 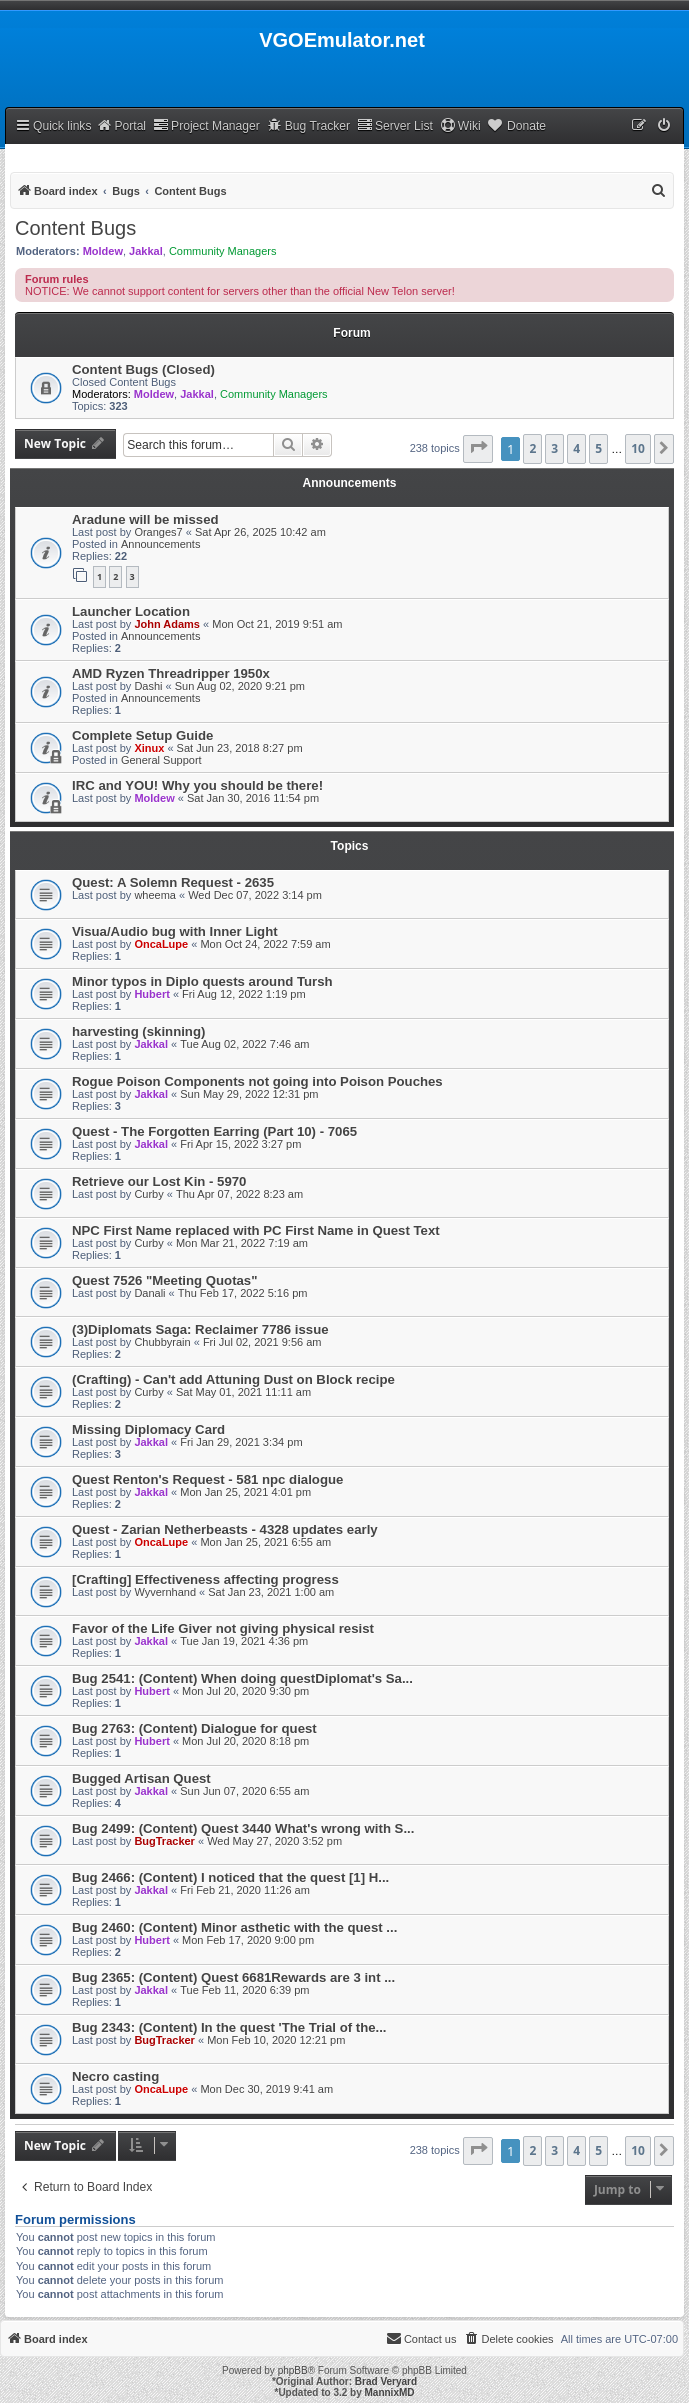 I want to click on Tue Jan 19, 2021 4:36 pm, so click(x=244, y=1641).